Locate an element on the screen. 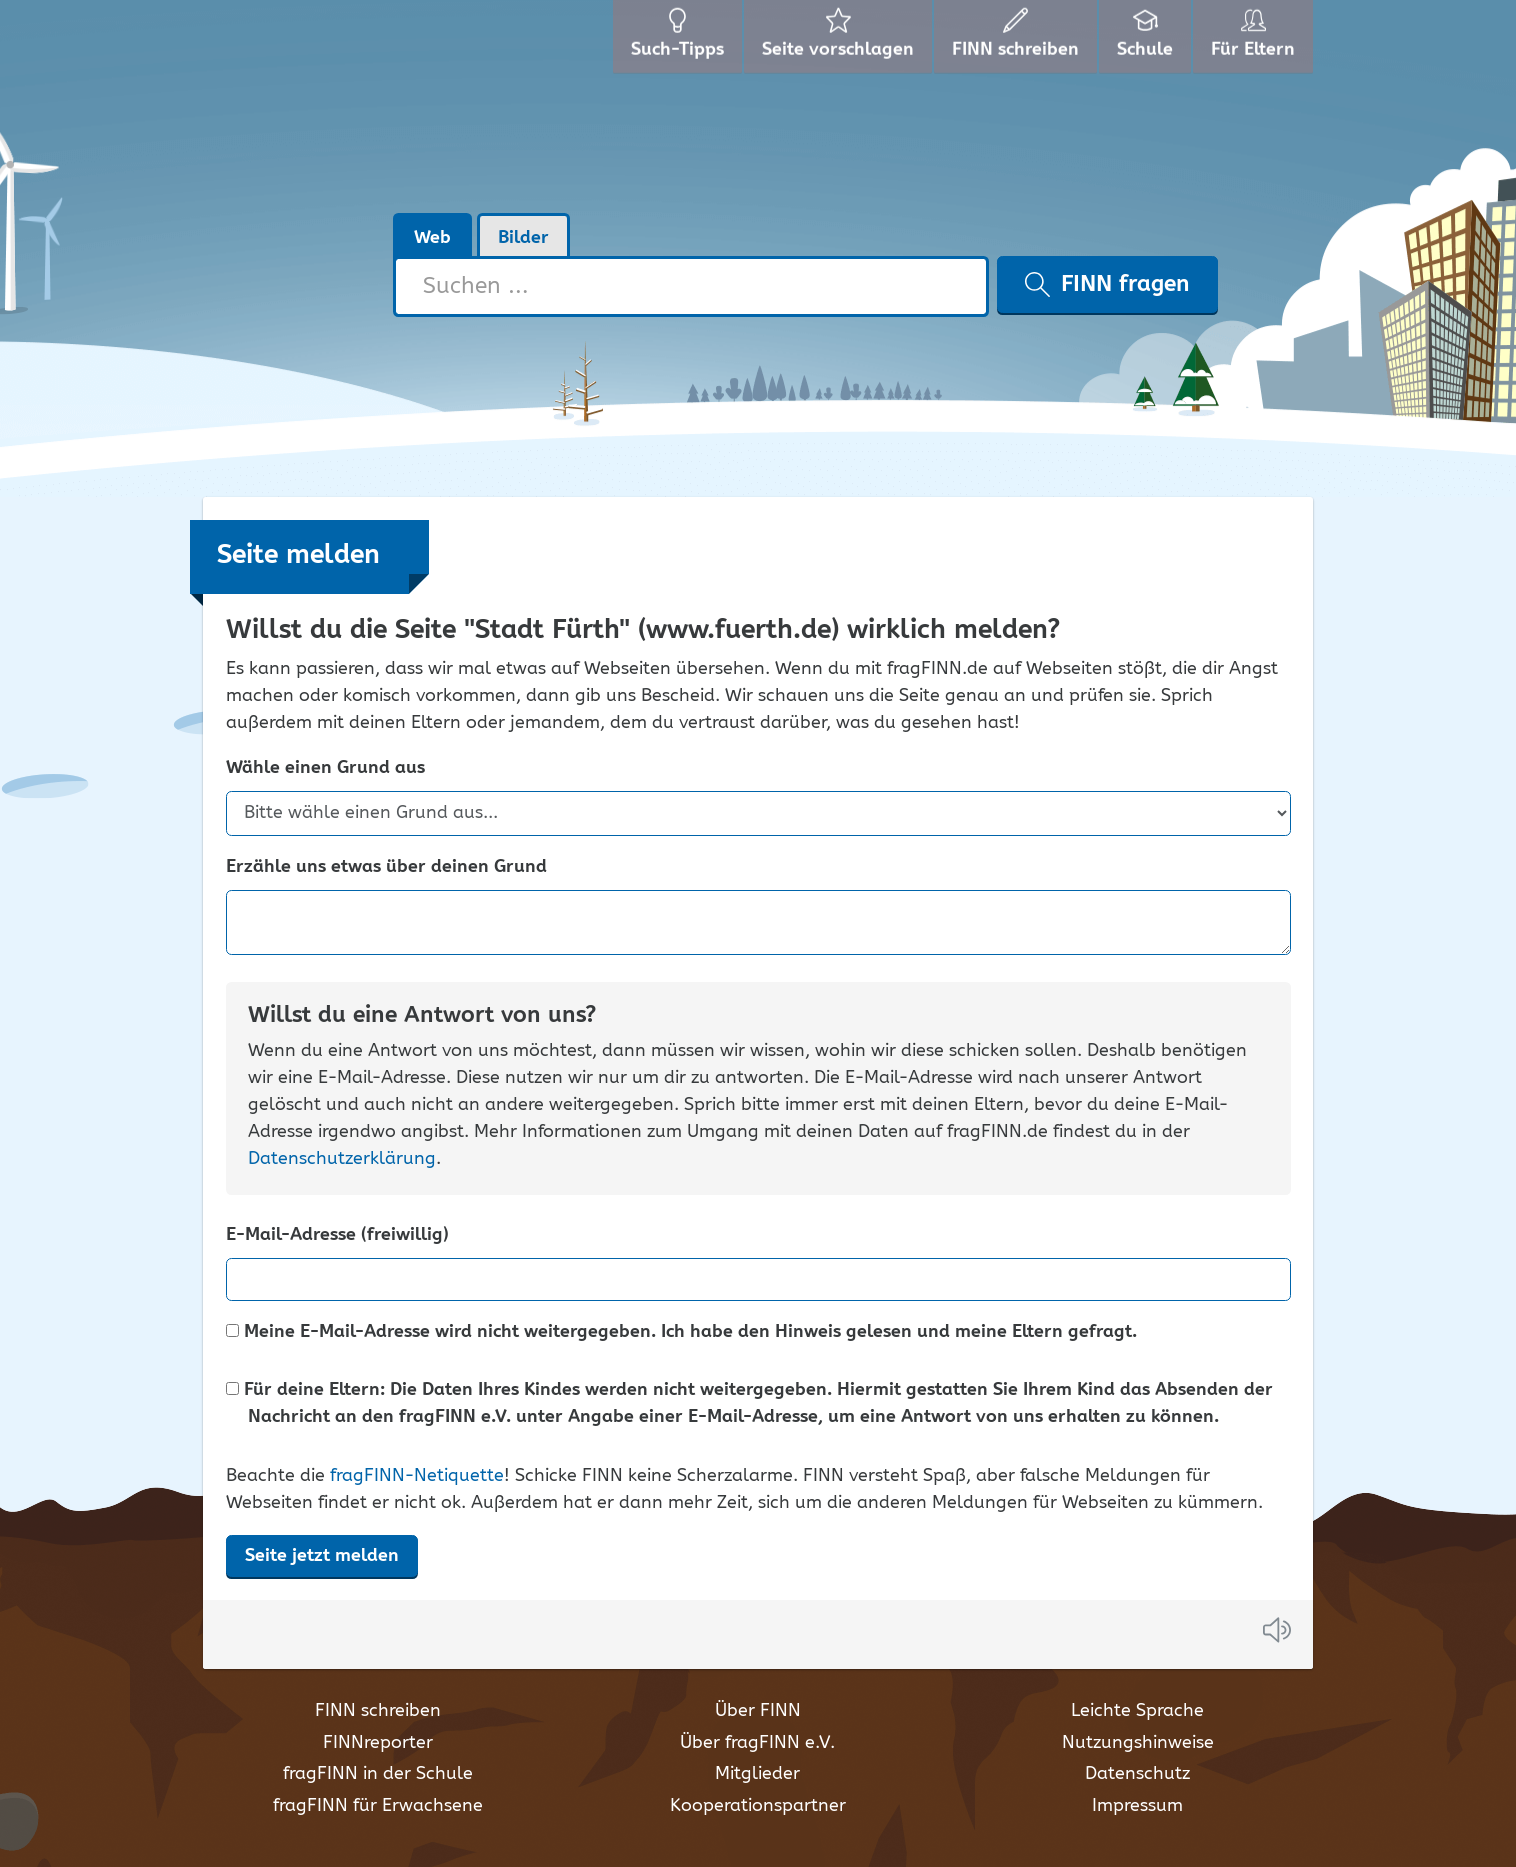 The height and width of the screenshot is (1867, 1516). Nutzungshinweise is located at coordinates (1138, 1743).